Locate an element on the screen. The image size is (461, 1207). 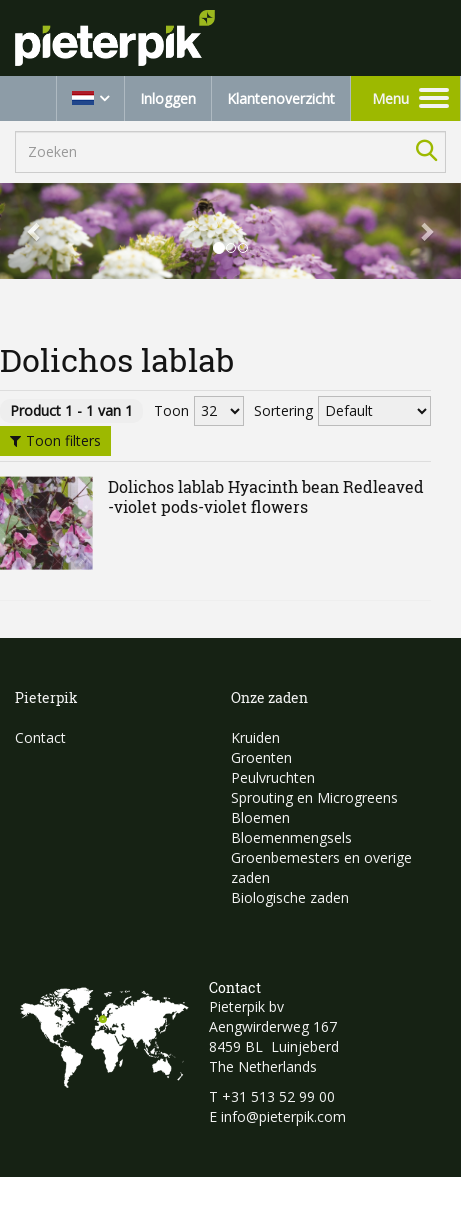
Bloemen is located at coordinates (260, 817).